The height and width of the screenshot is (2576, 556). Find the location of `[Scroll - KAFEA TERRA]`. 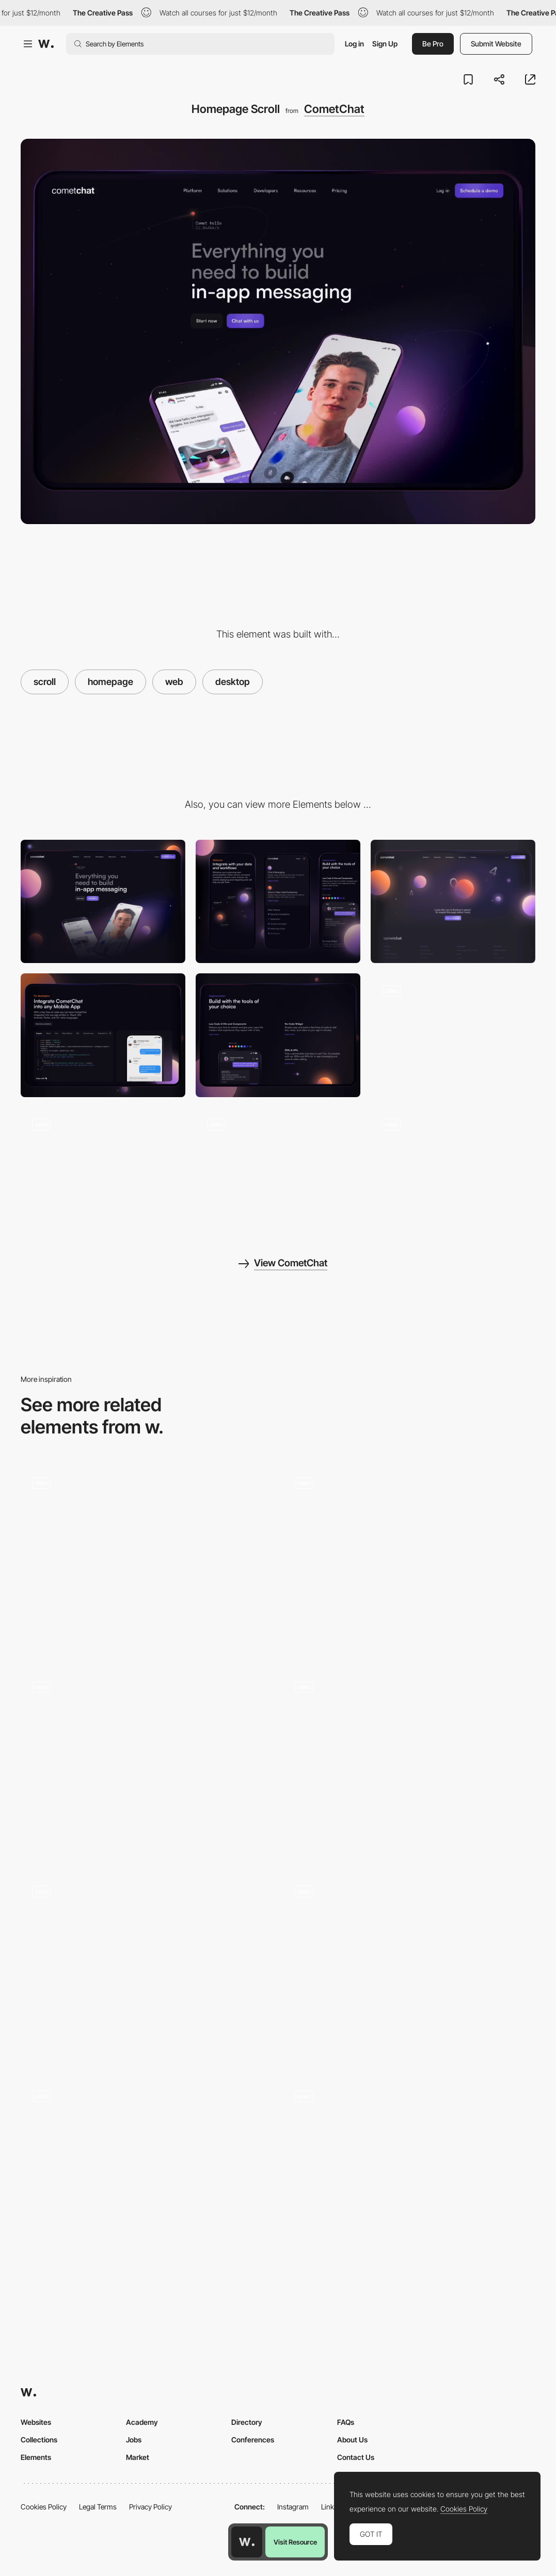

[Scroll - KAFEA TERRA] is located at coordinates (147, 1968).